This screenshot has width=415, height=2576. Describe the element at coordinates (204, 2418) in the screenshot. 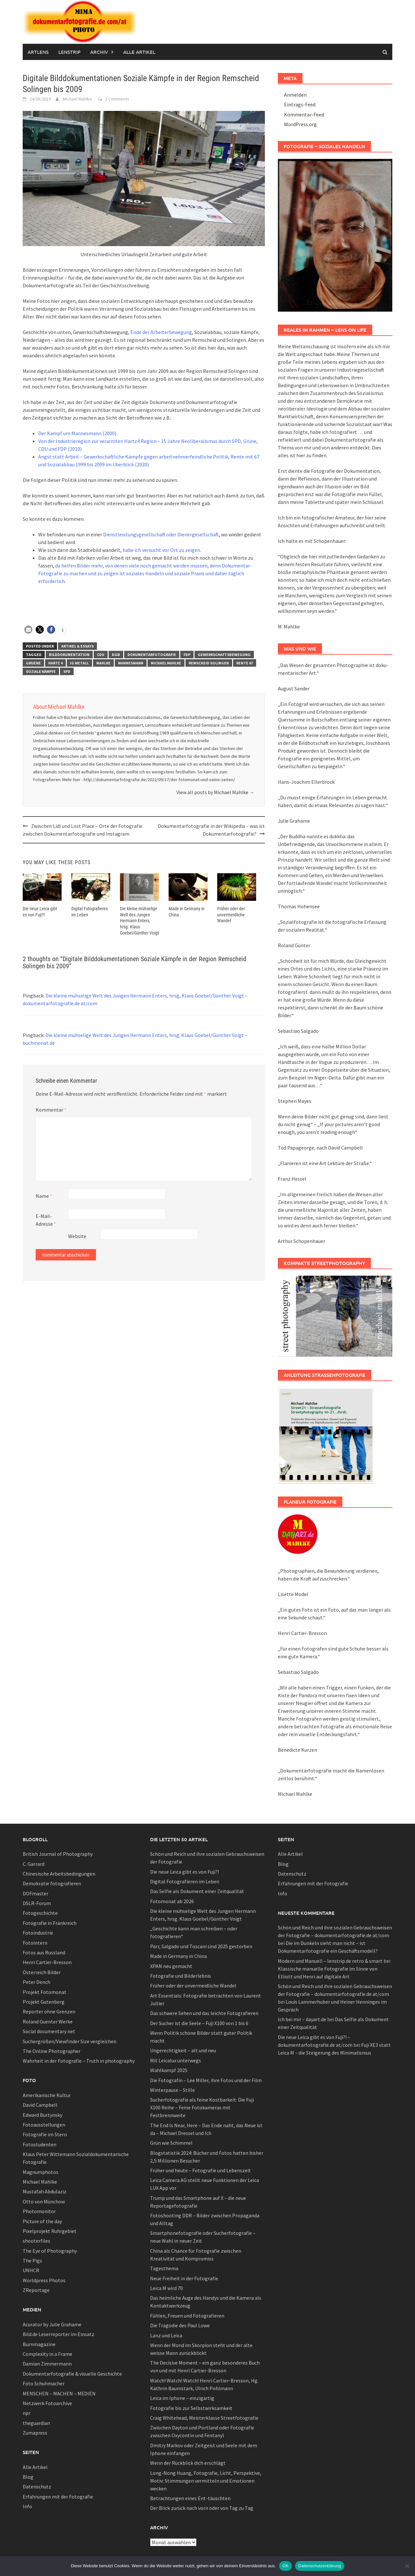

I see `Craig Whitehead, Meisterklasse Streetfotografie` at that location.